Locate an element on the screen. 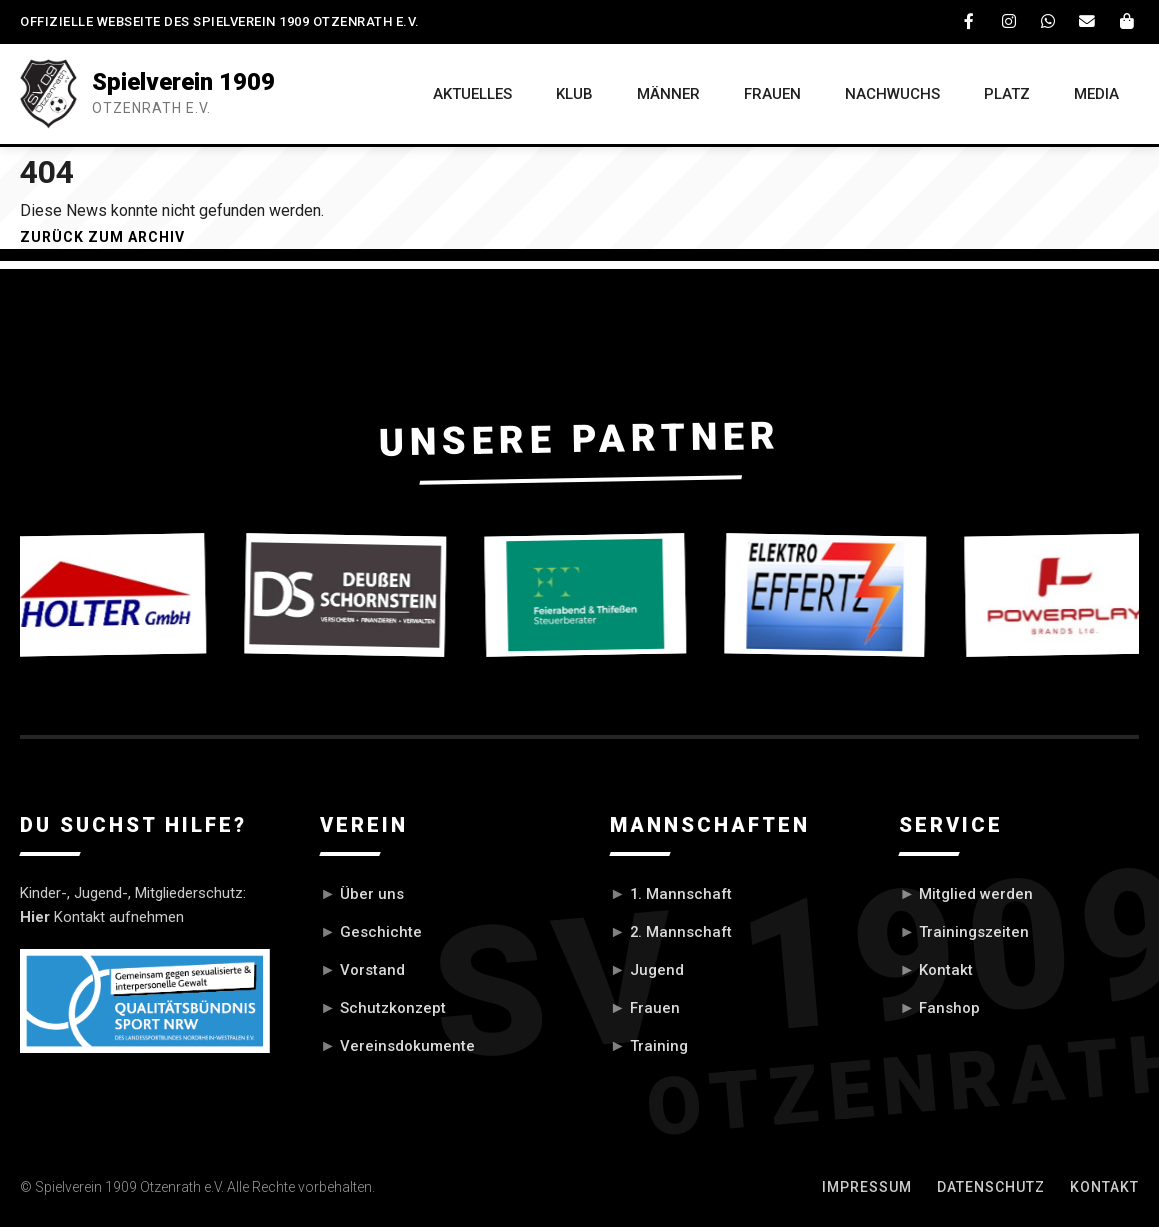 Image resolution: width=1159 pixels, height=1227 pixels. Datenschutz is located at coordinates (991, 1185).